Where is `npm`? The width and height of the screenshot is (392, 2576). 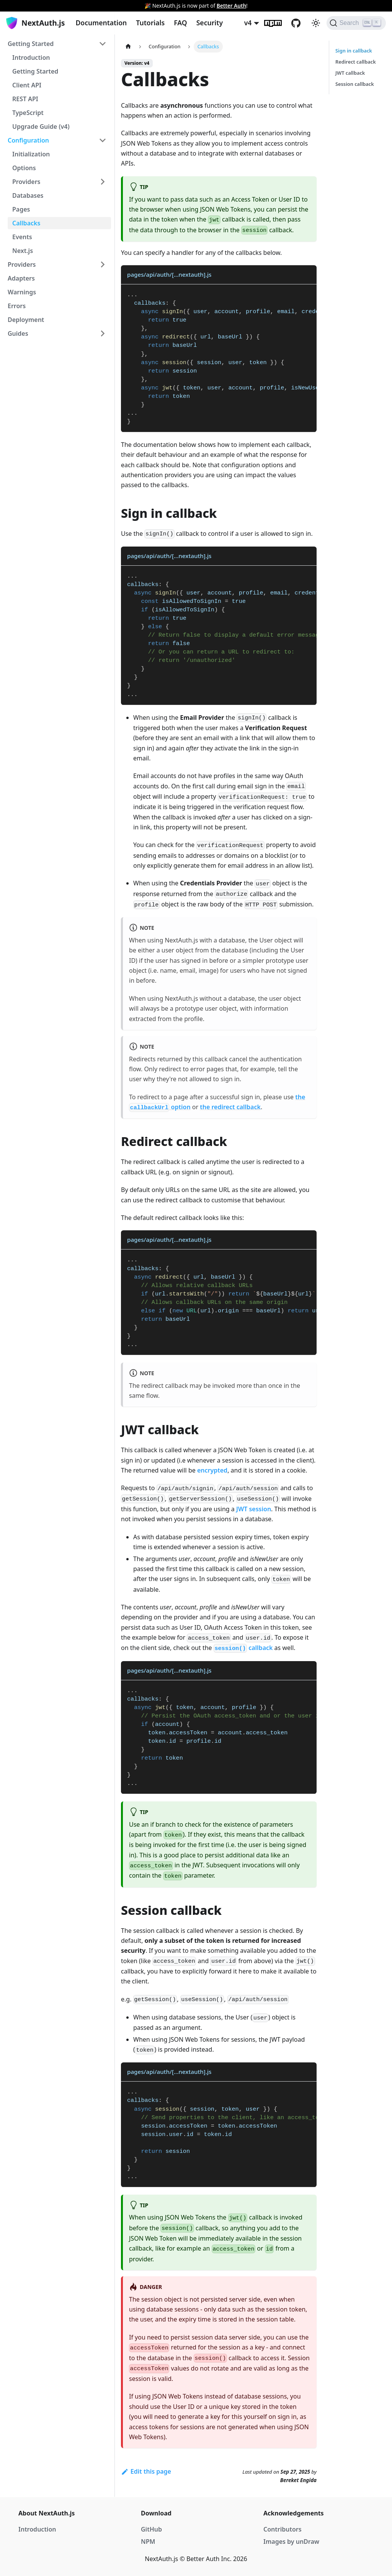
npm is located at coordinates (277, 23).